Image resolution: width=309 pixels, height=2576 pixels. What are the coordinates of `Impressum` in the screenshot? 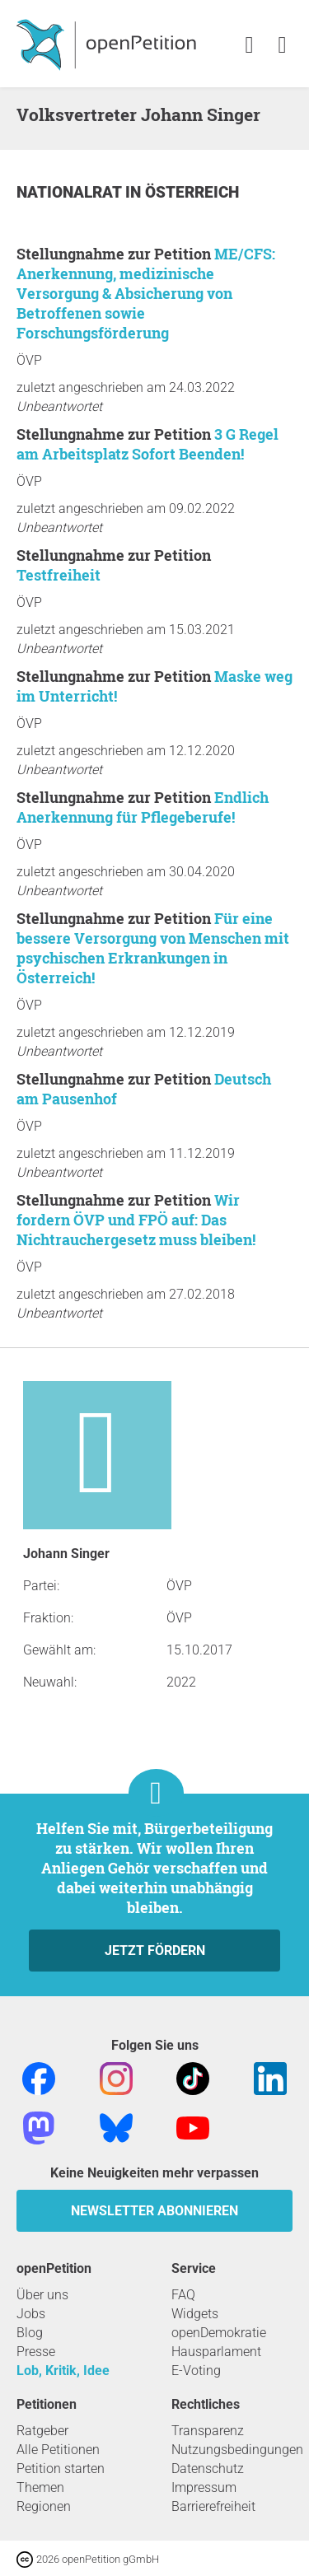 It's located at (203, 2487).